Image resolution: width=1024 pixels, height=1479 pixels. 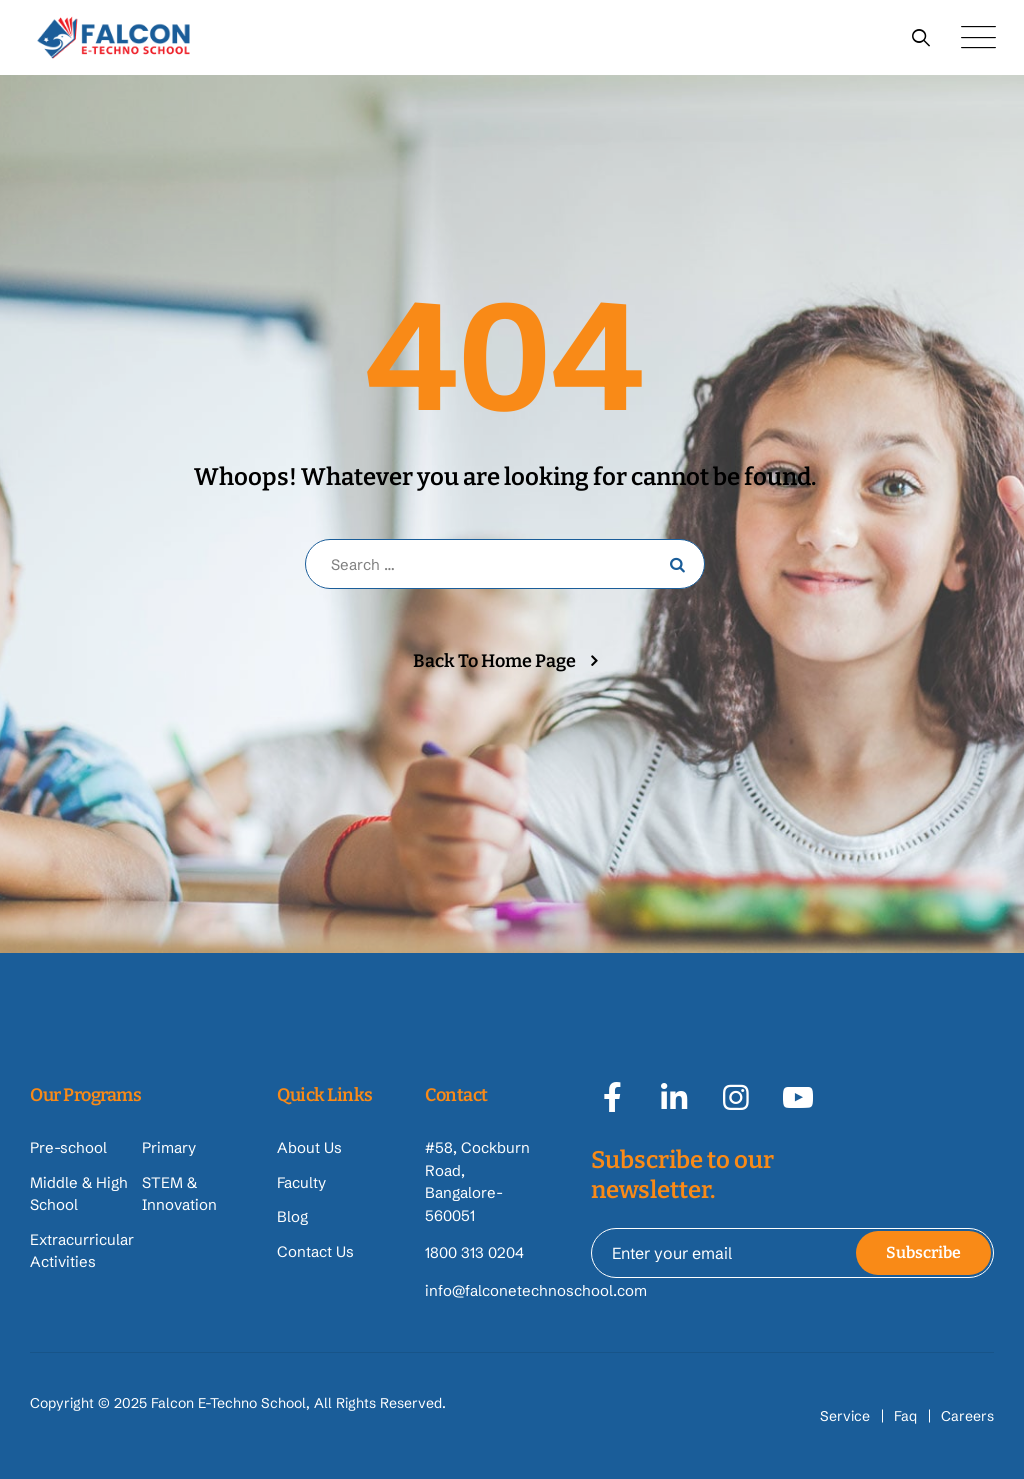 I want to click on Middle & High School, so click(x=79, y=1194).